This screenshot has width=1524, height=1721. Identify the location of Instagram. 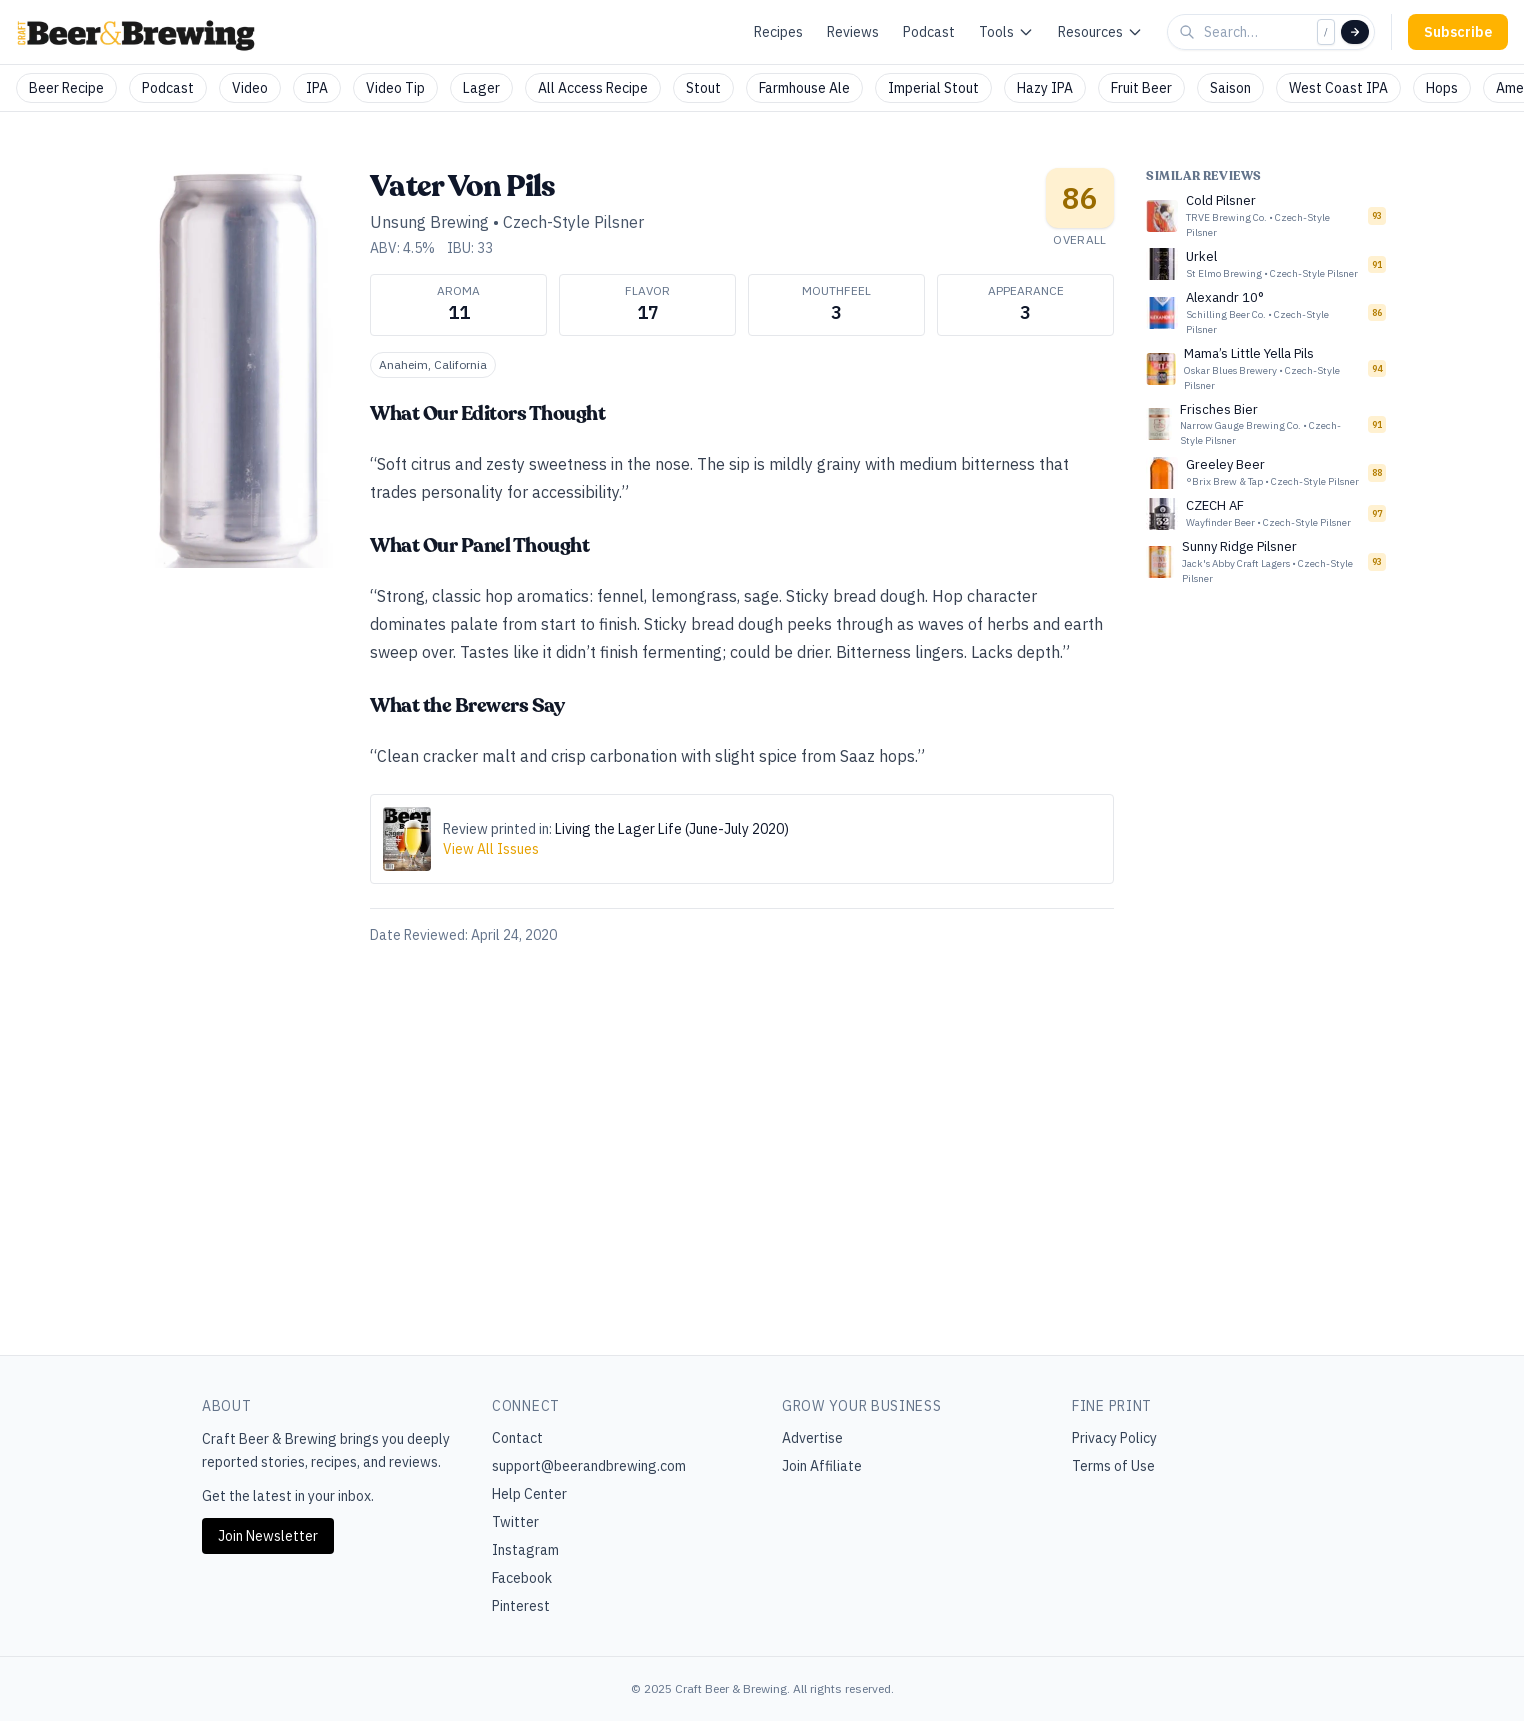
(525, 1550).